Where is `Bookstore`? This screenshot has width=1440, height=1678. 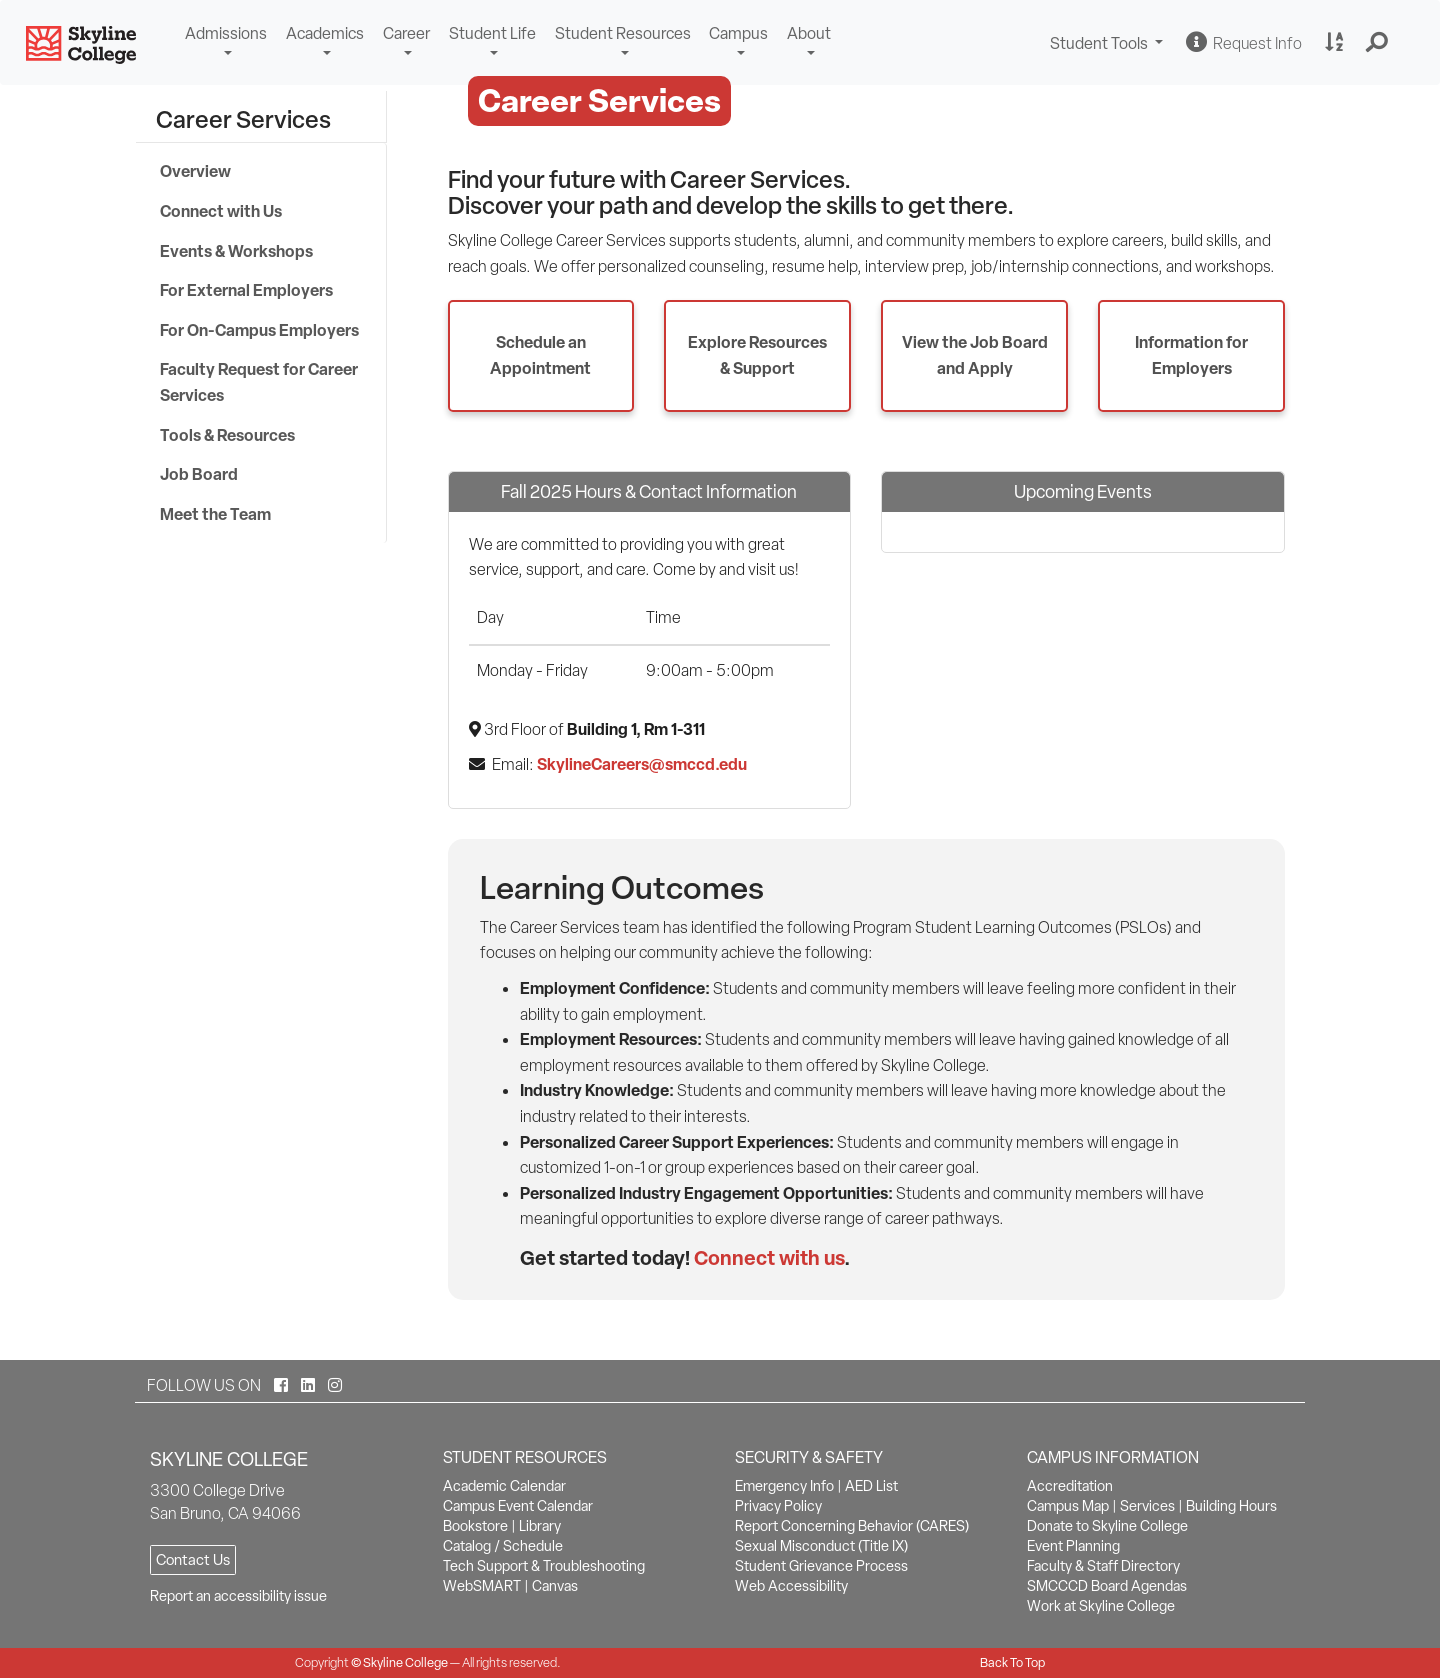
Bookstore is located at coordinates (475, 1526).